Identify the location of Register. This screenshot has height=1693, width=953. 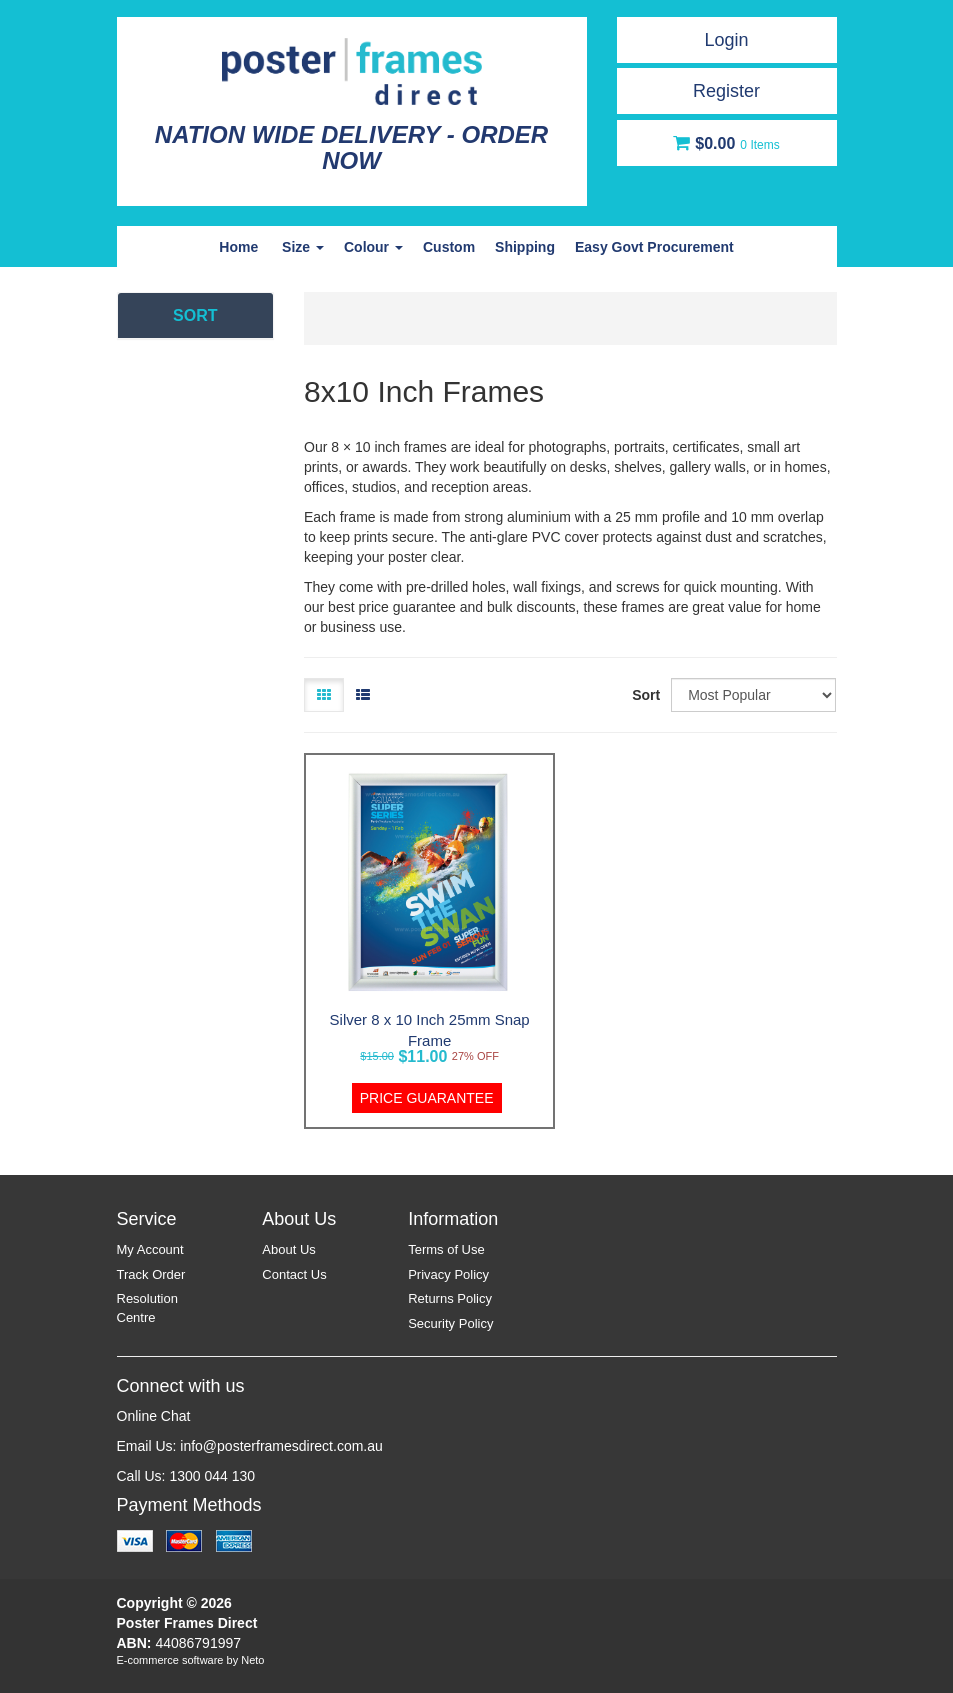
(726, 91).